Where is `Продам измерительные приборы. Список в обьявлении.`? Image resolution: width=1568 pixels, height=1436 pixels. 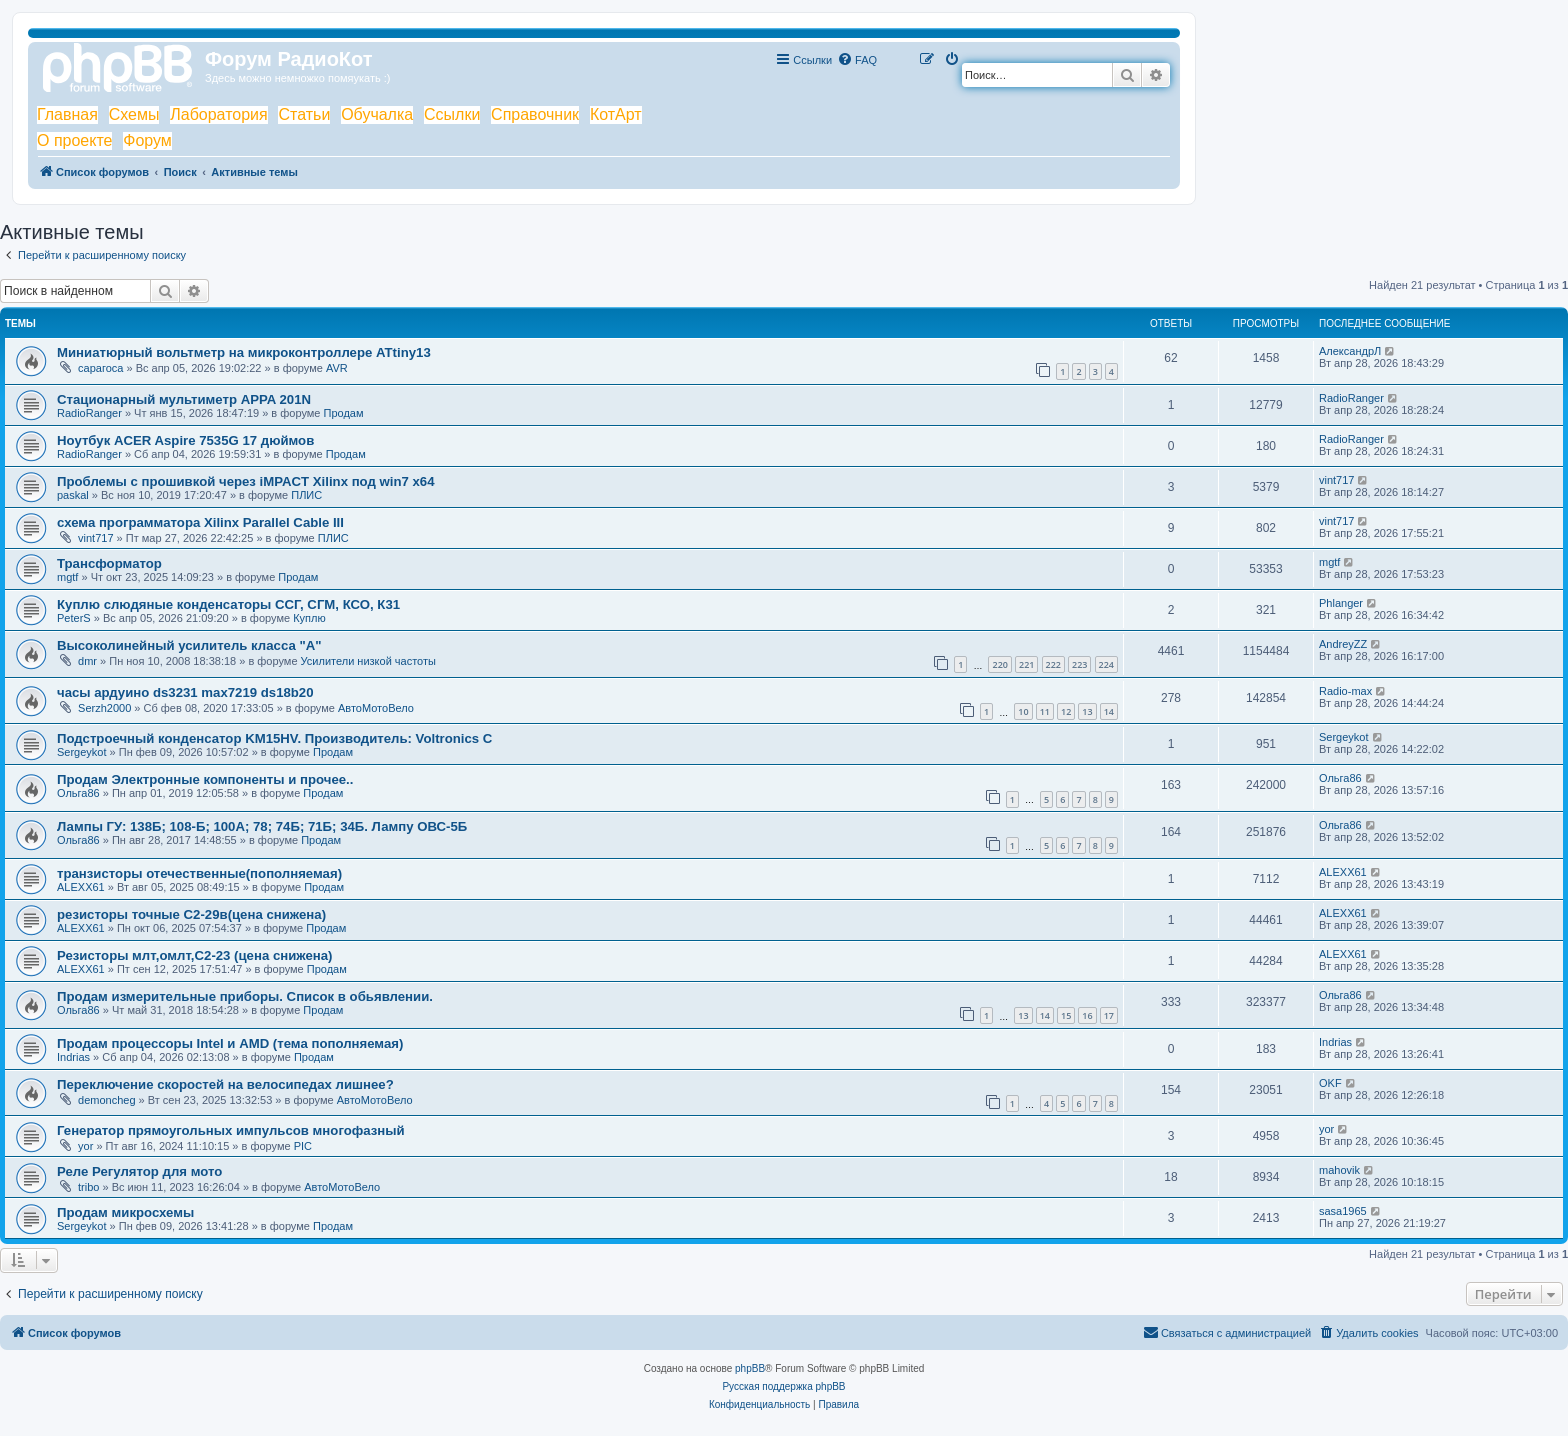
Продам измерительные приборы. Список в обьявлении. is located at coordinates (245, 996).